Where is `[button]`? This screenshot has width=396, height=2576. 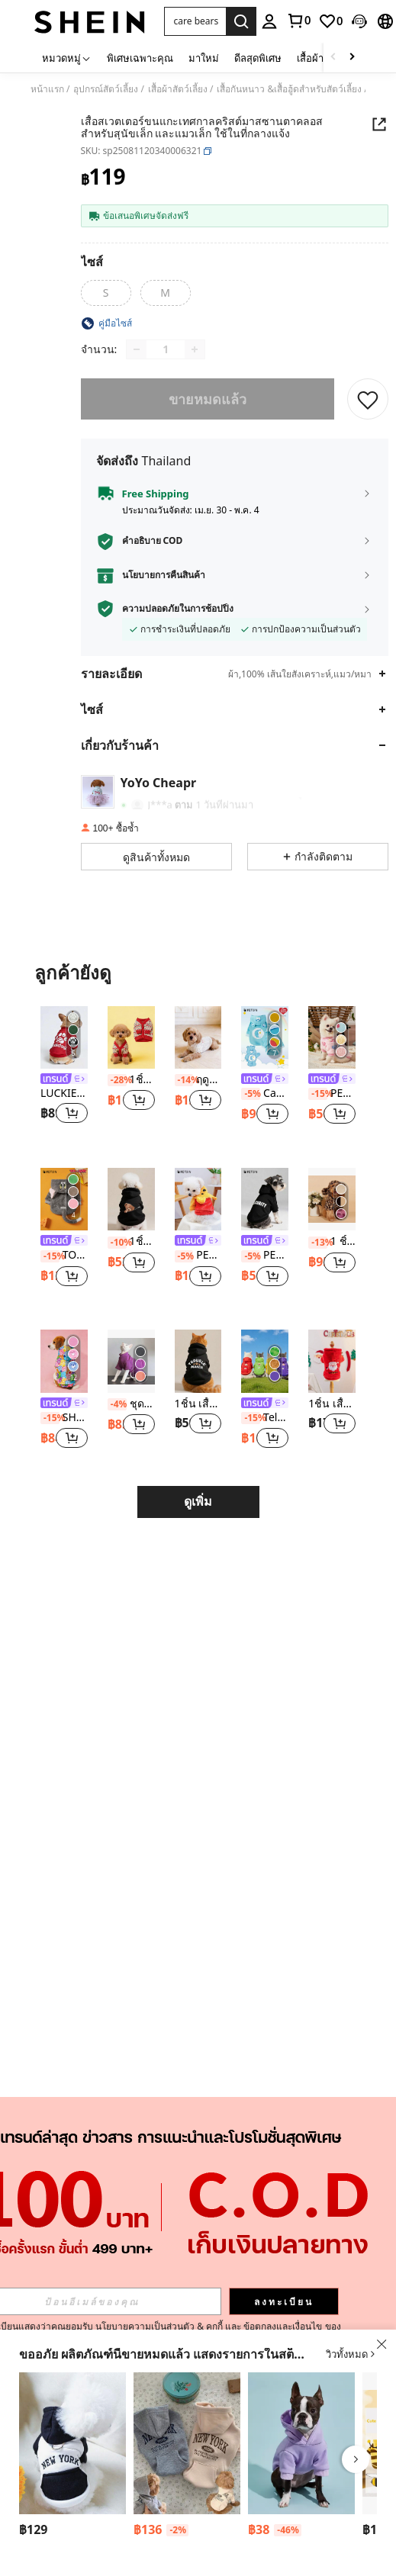 [button] is located at coordinates (195, 21).